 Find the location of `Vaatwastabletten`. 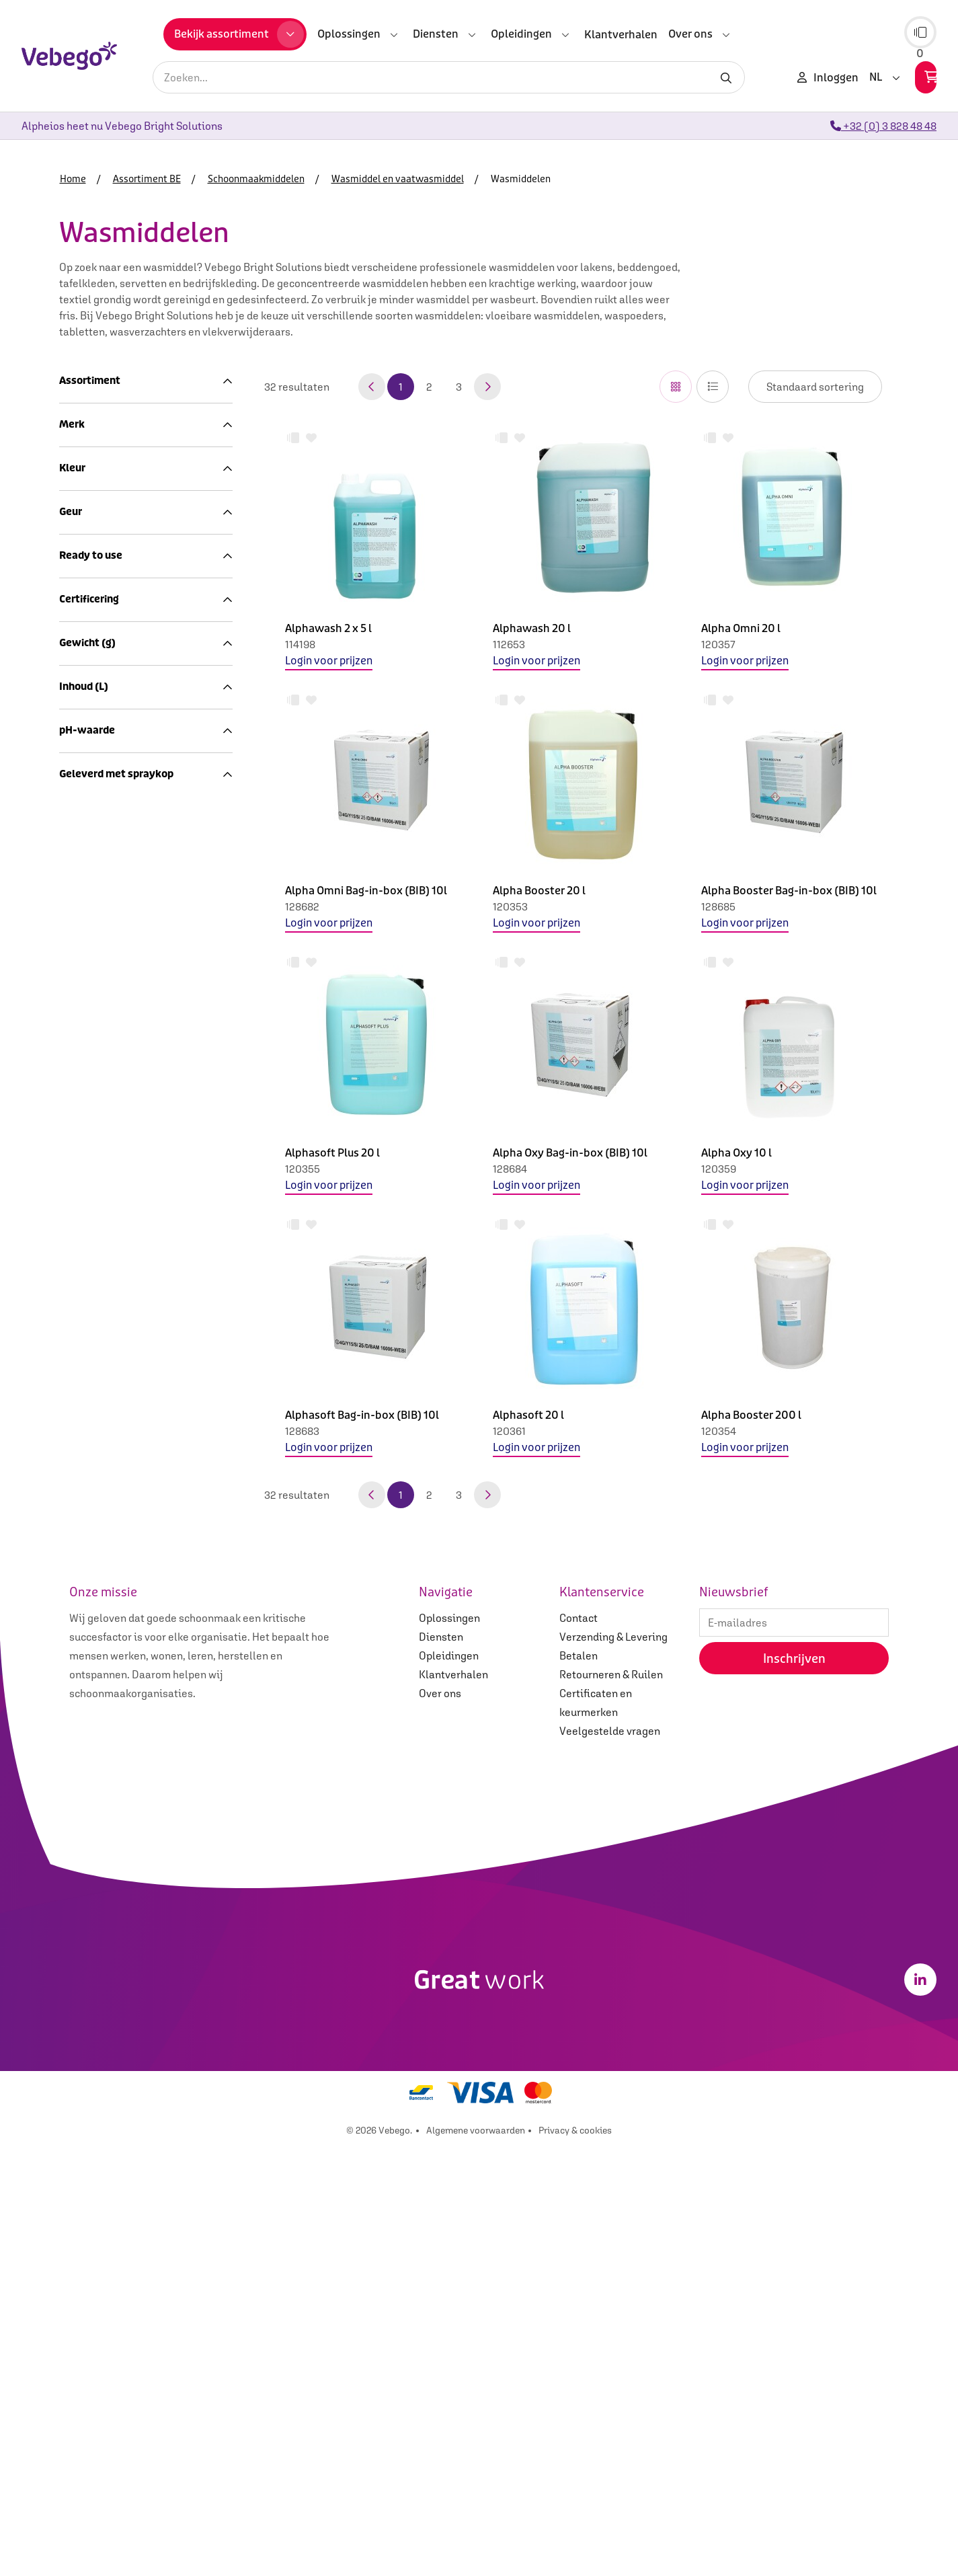

Vaatwastabletten is located at coordinates (134, 584).